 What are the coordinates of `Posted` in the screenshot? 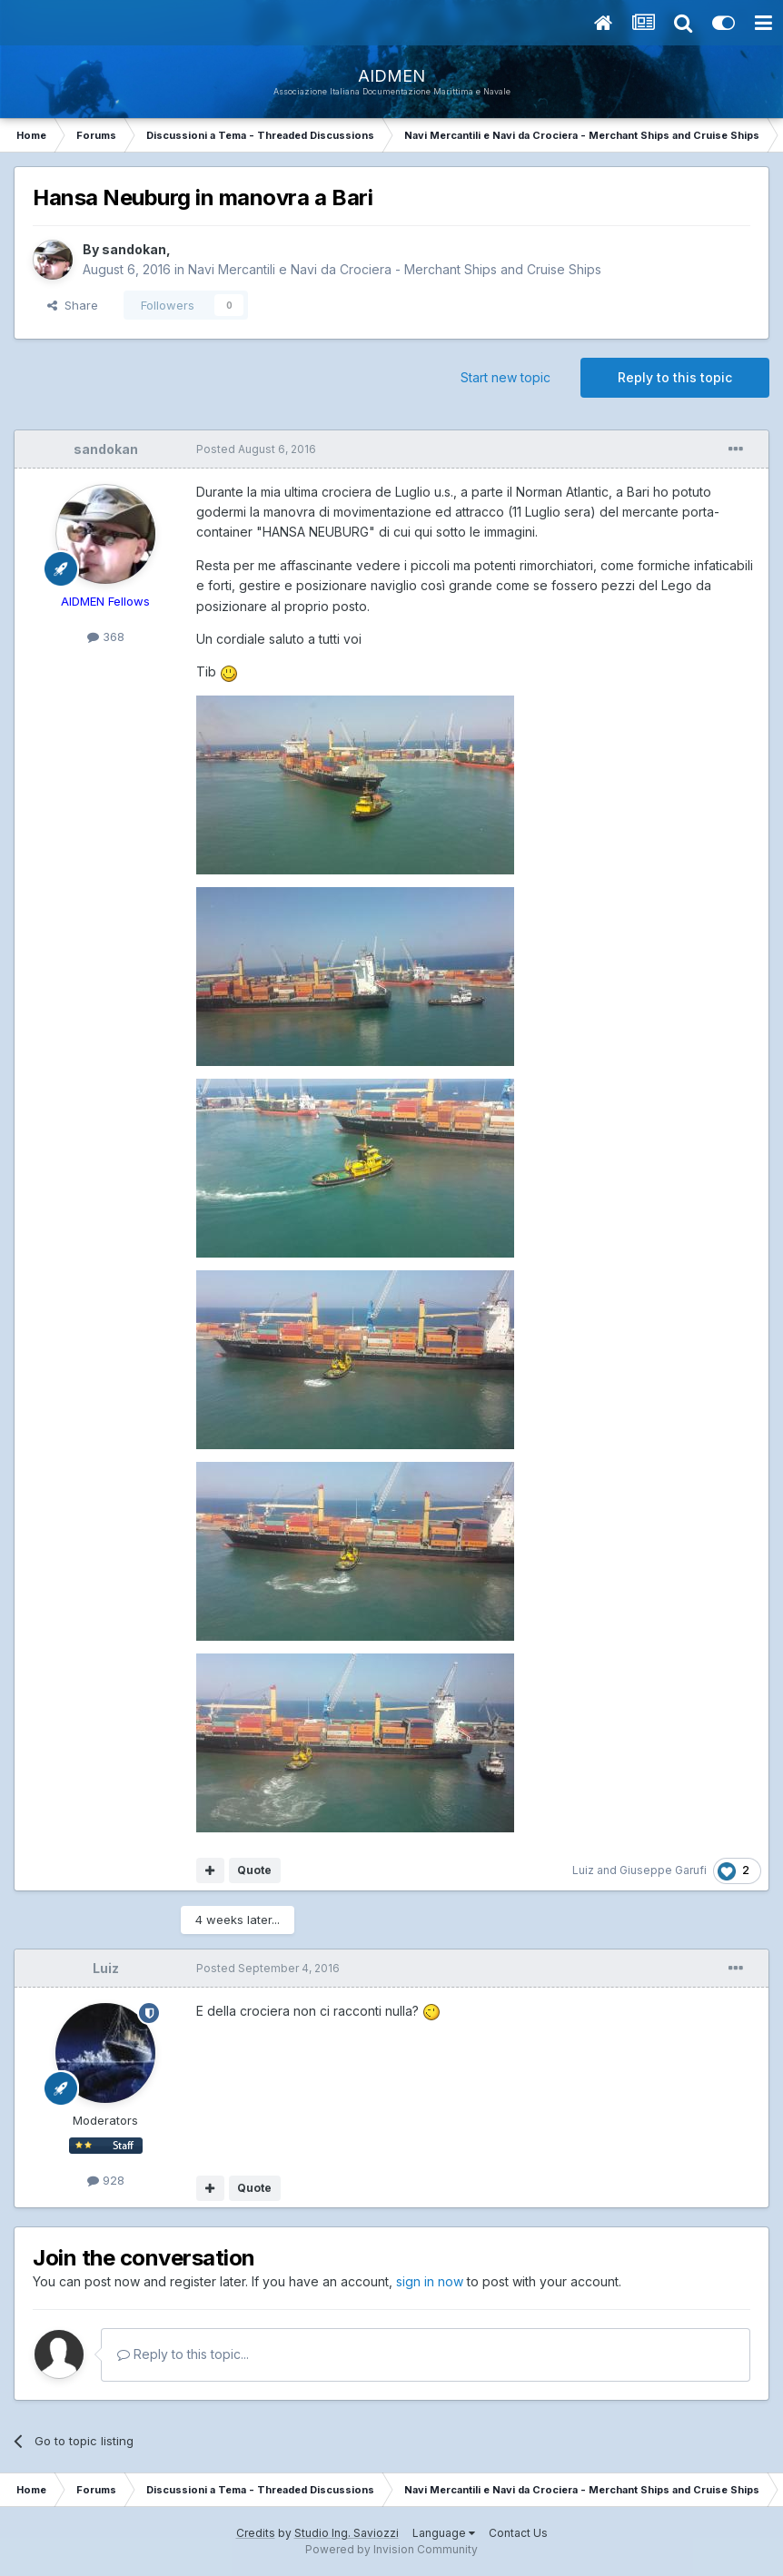 It's located at (256, 449).